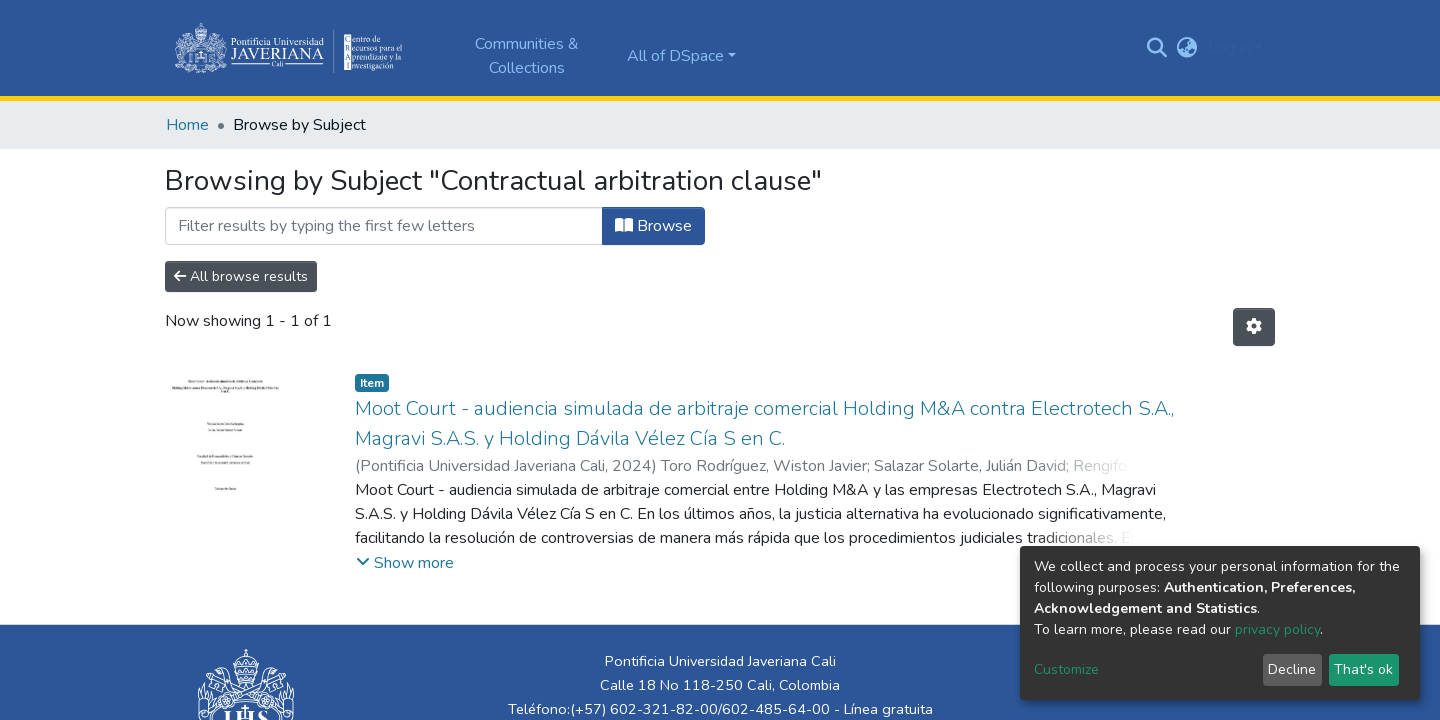  Describe the element at coordinates (1157, 48) in the screenshot. I see `[Submit search]` at that location.